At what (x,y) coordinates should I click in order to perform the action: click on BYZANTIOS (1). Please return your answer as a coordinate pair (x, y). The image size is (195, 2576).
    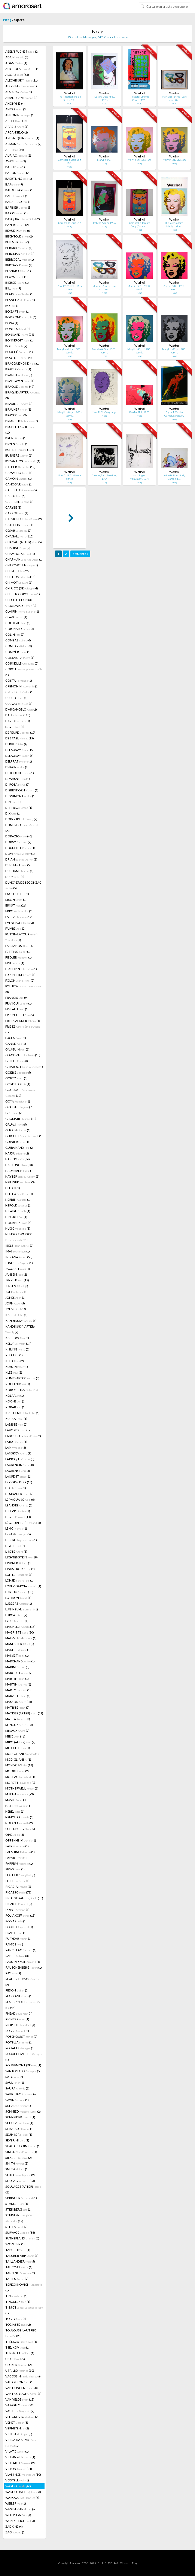
    Looking at the image, I should click on (22, 461).